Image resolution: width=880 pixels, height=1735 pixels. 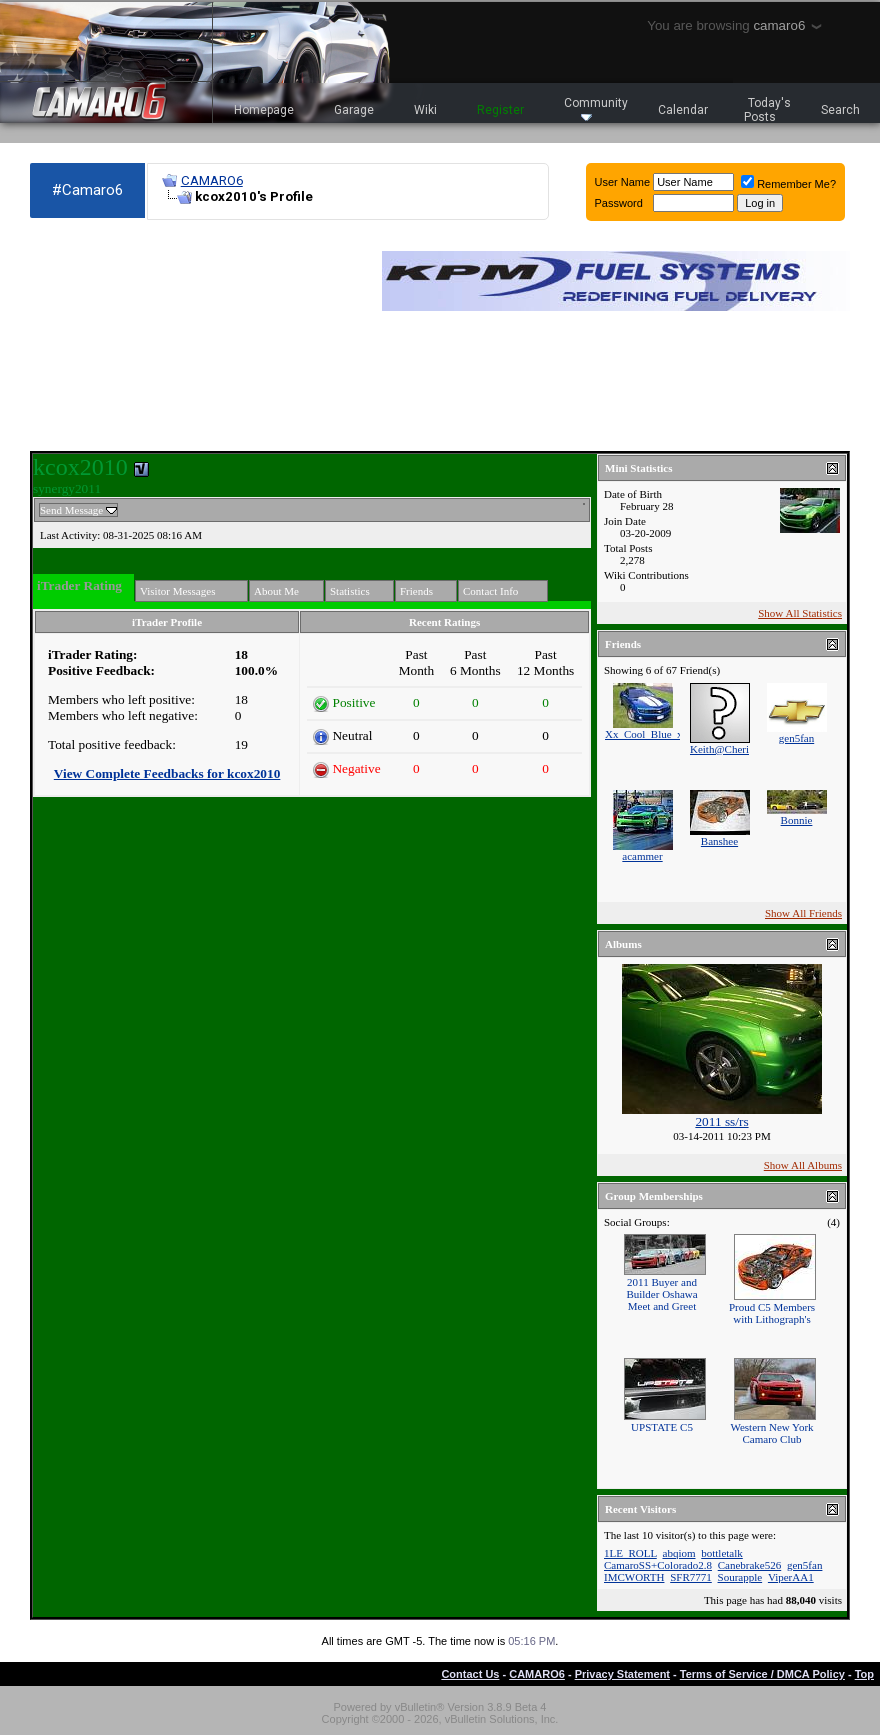 What do you see at coordinates (803, 1165) in the screenshot?
I see `Show All Albums` at bounding box center [803, 1165].